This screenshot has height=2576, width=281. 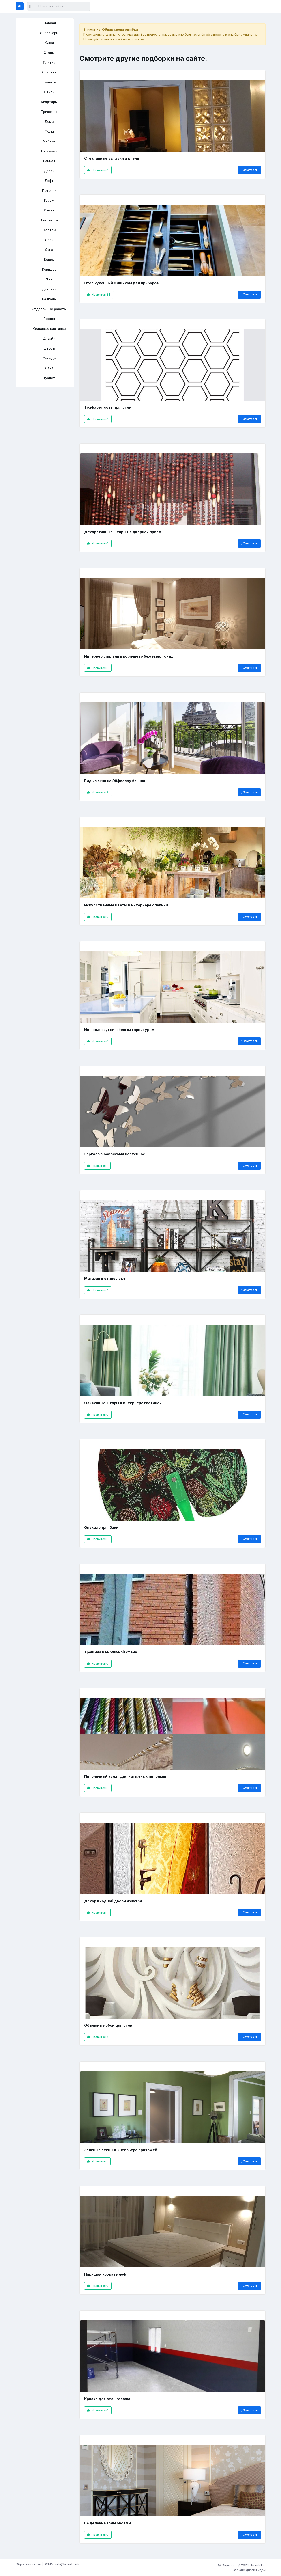 What do you see at coordinates (49, 358) in the screenshot?
I see `Фасады` at bounding box center [49, 358].